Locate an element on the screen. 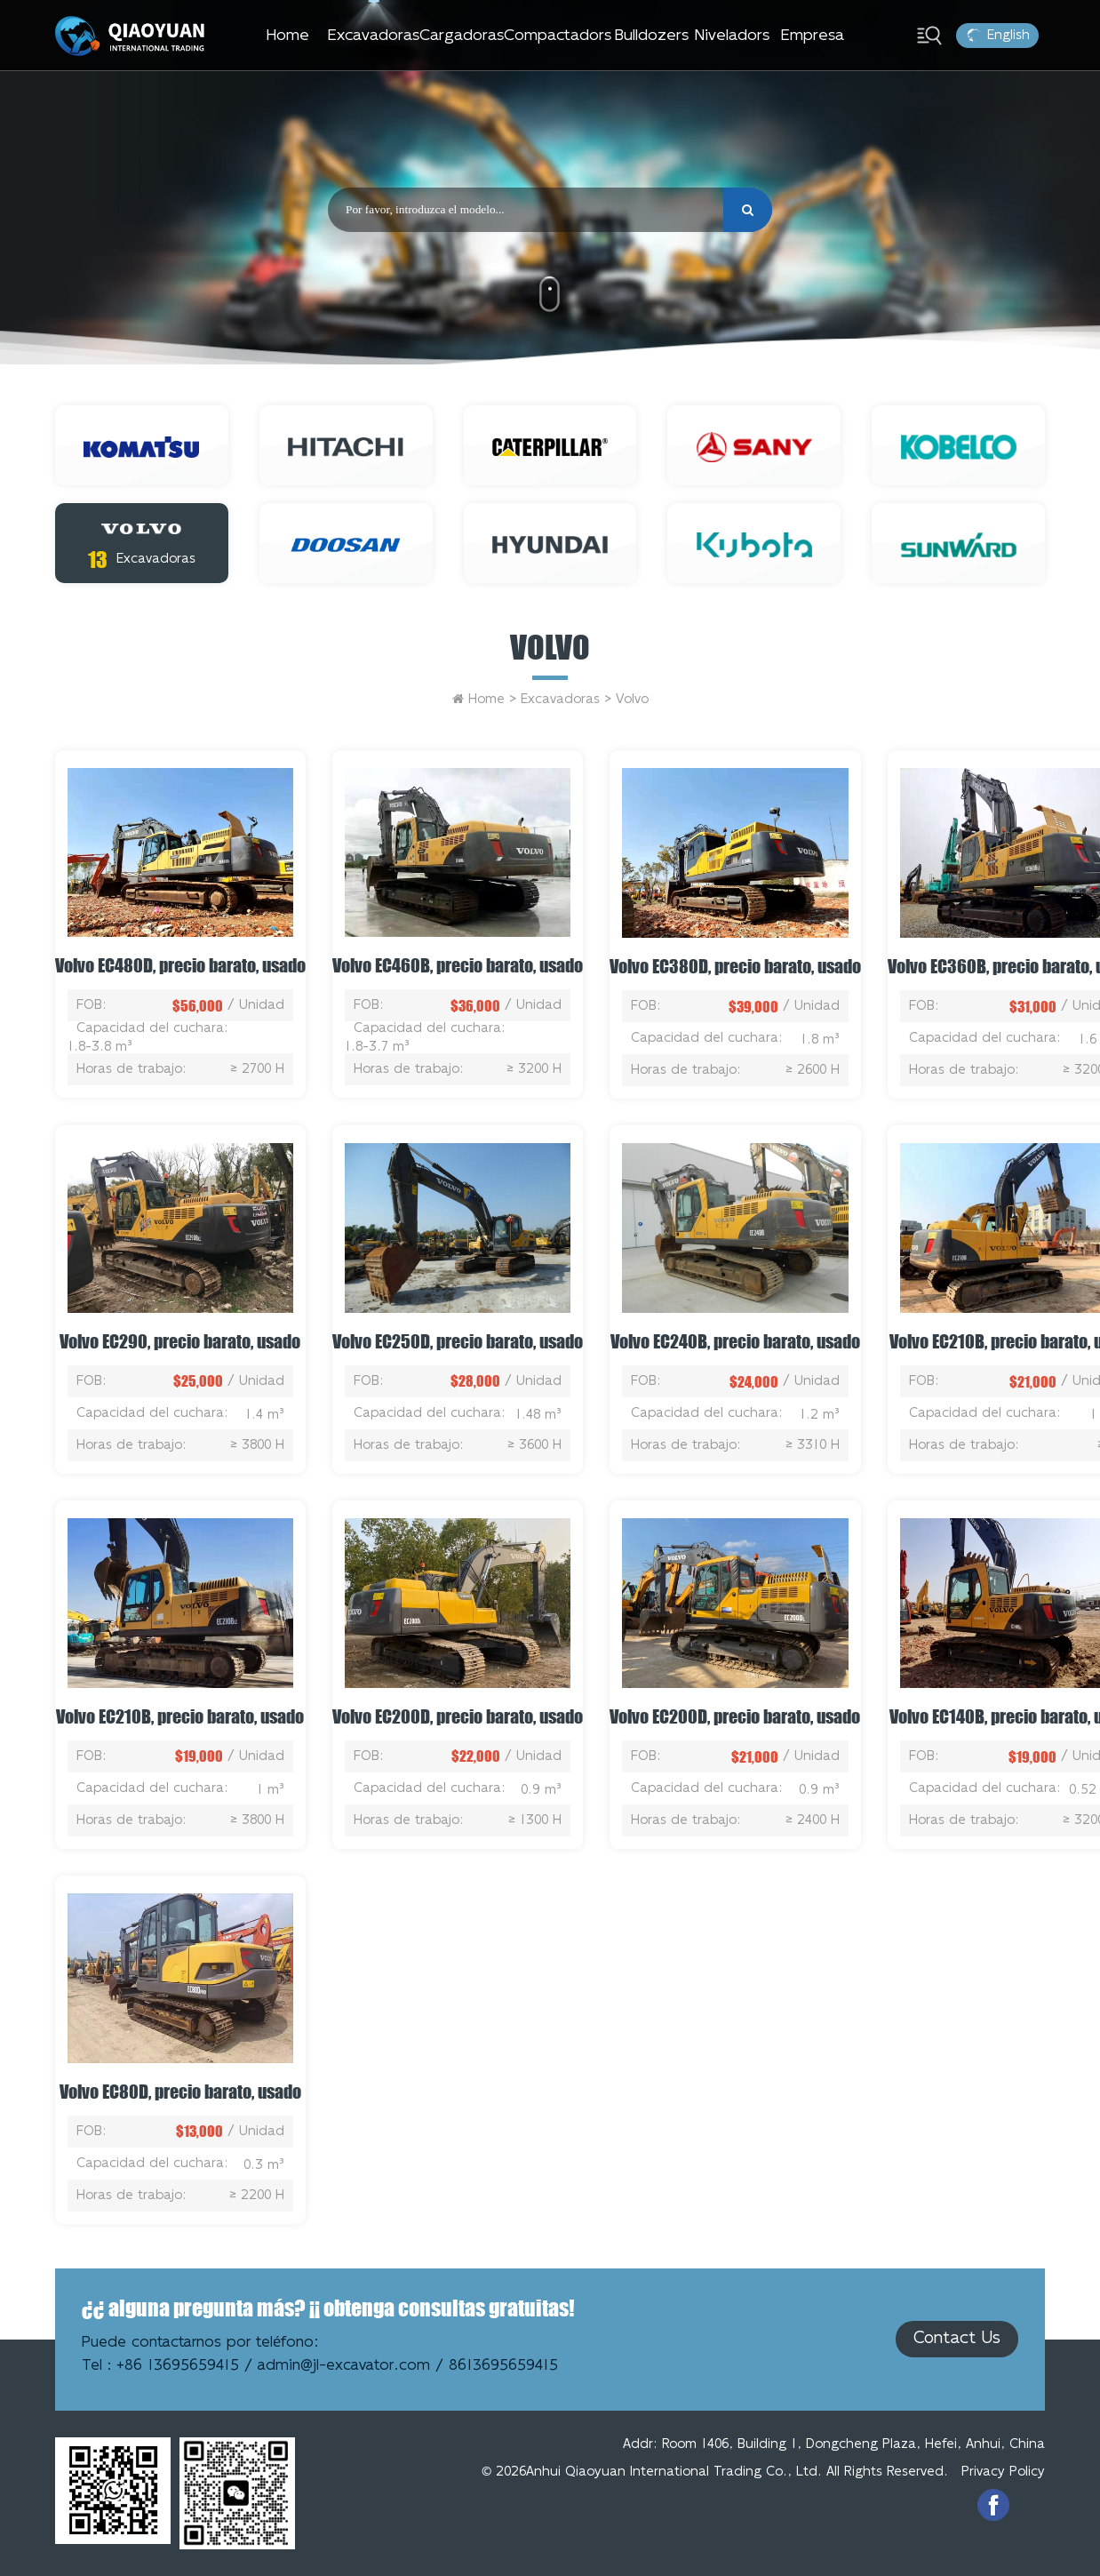 The height and width of the screenshot is (2576, 1100). Volvo EC290, precio barato, usado is located at coordinates (180, 1341).